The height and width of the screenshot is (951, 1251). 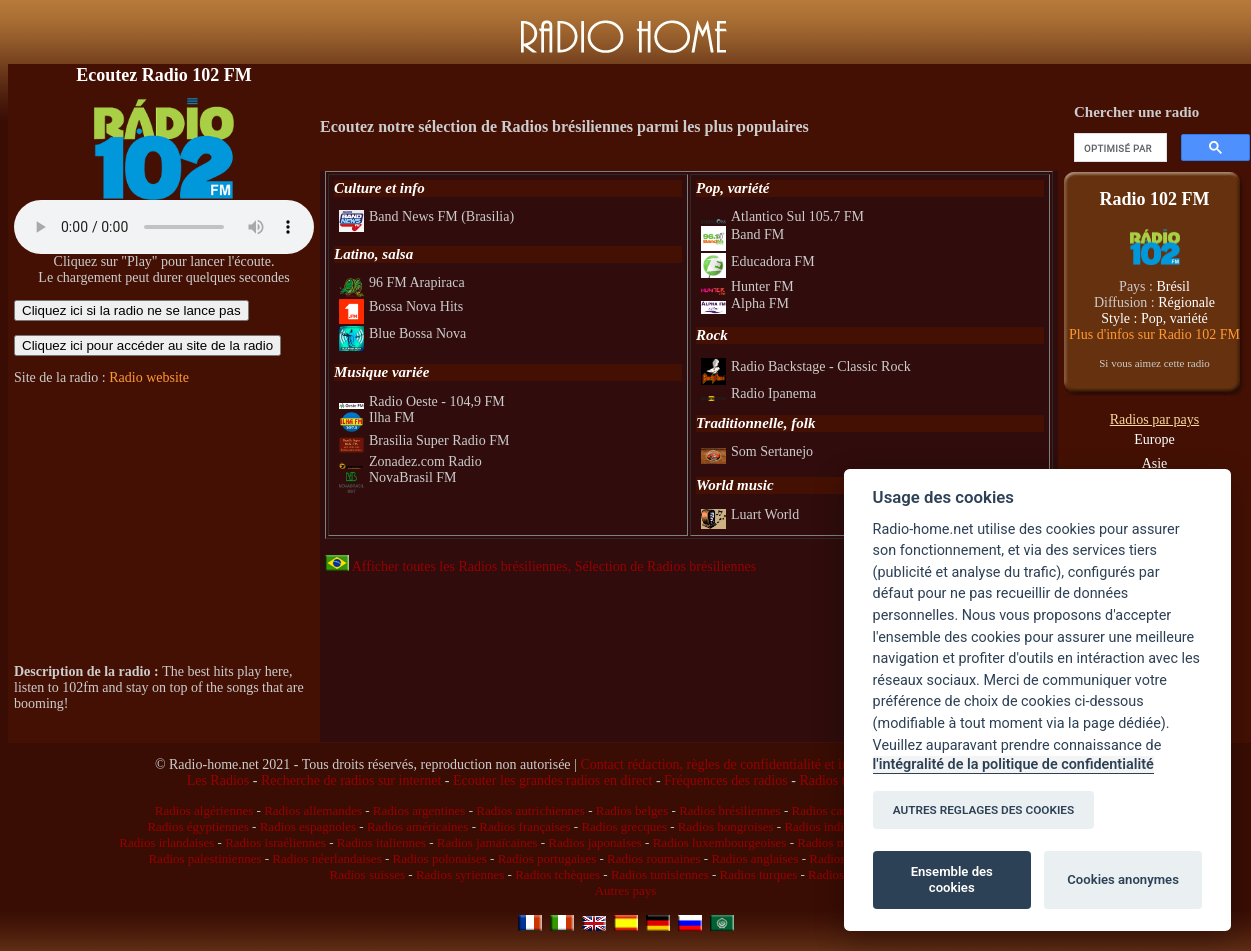 What do you see at coordinates (654, 858) in the screenshot?
I see `Radios roumaines` at bounding box center [654, 858].